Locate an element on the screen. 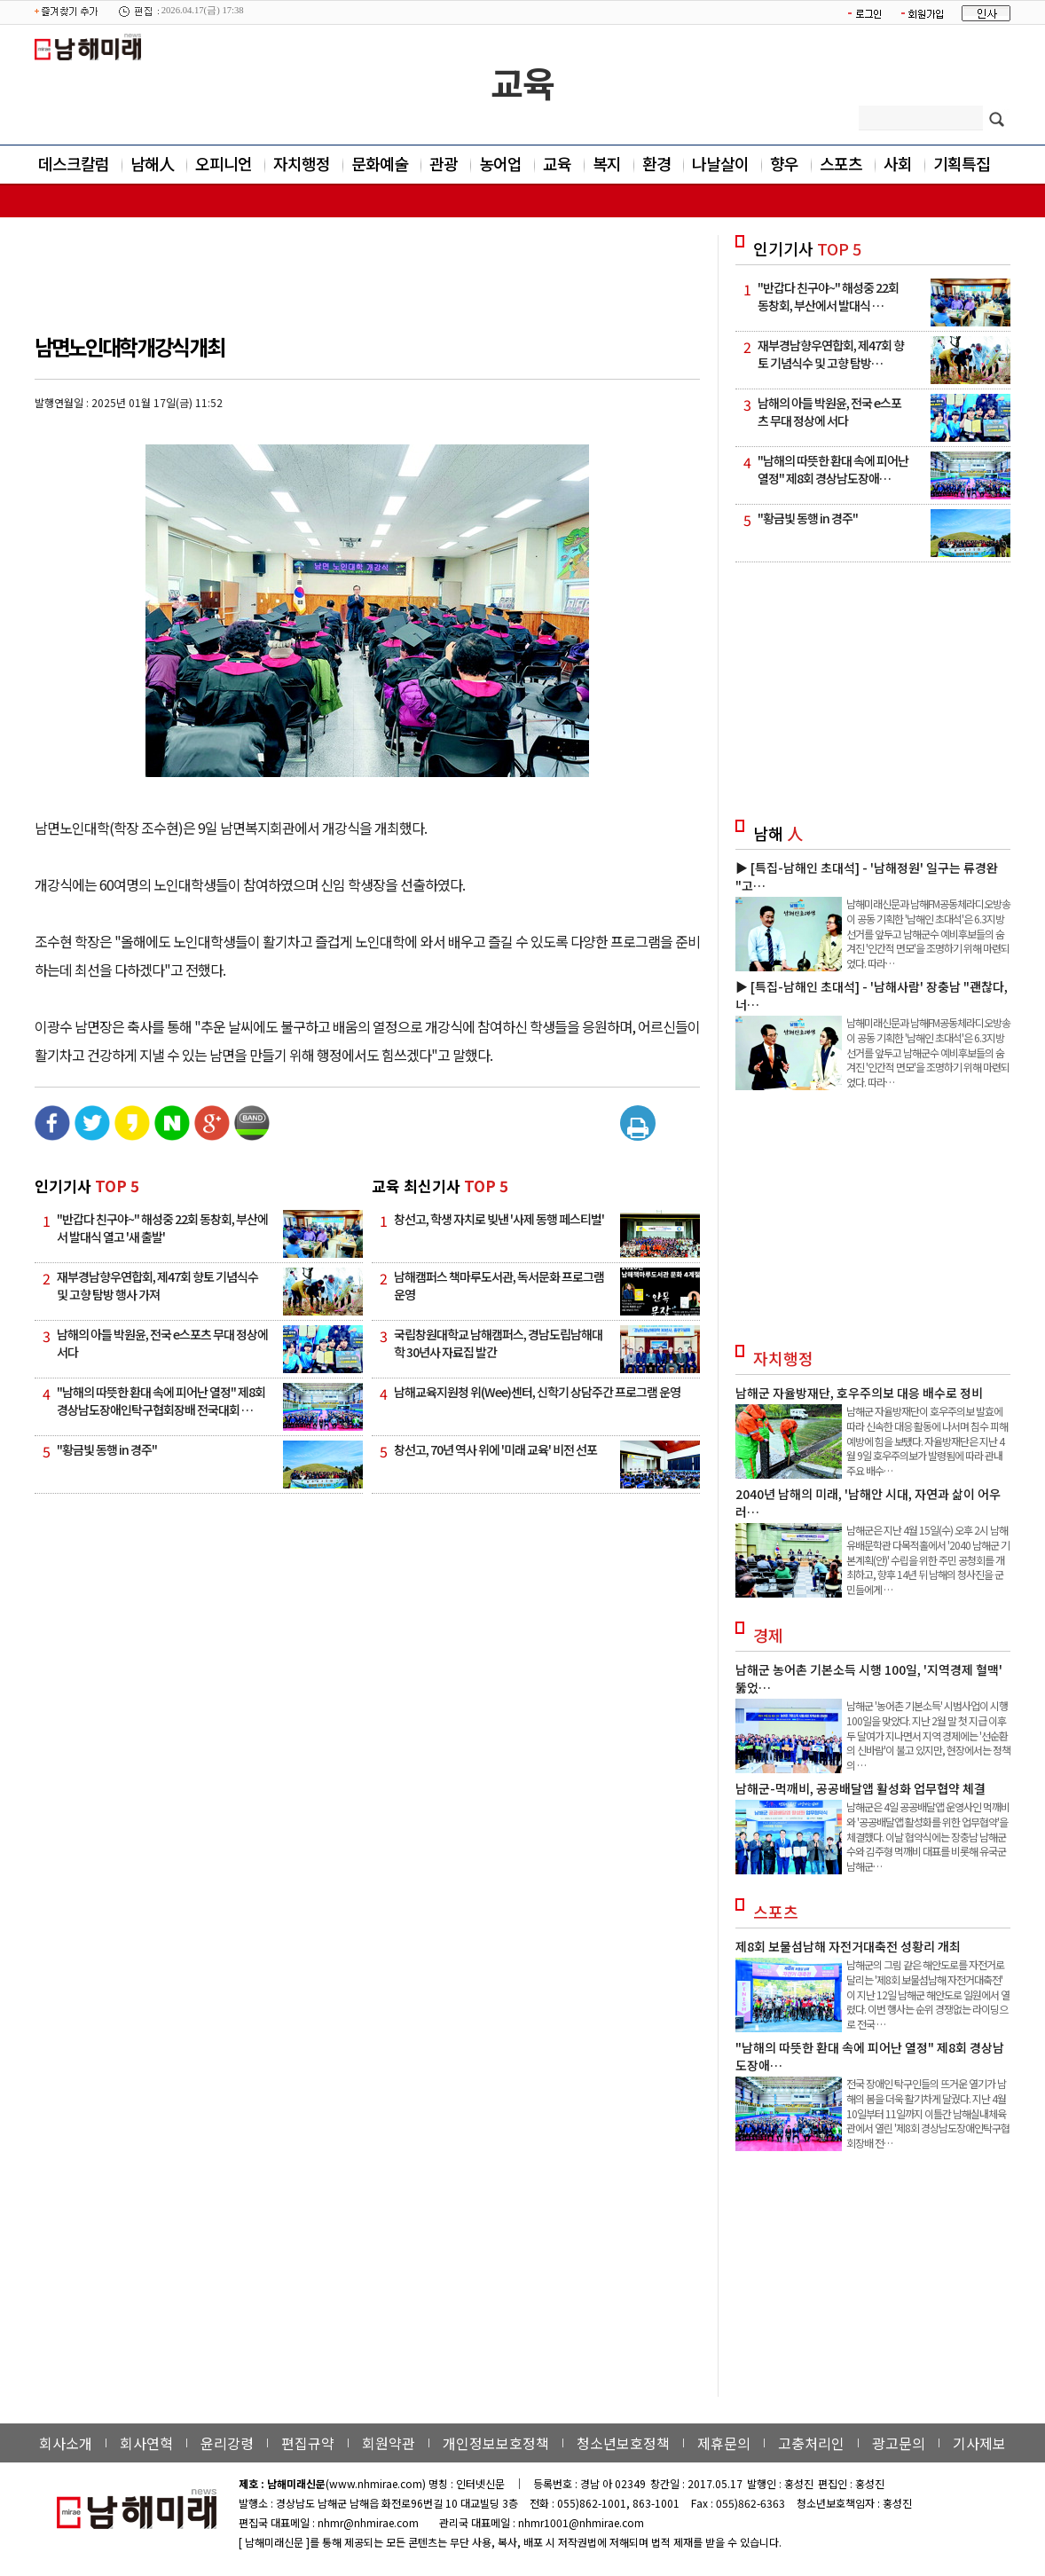  남해군 자율방재단이 호우주의보 발효에 따라 신속한 대응 활동에 나서며 침수 피해 예방에 힘을 보탰다. 자율방재단은 지난 4월 9일 호우주의보가 발령됨에 따라 관내 주요 배수… is located at coordinates (927, 1440).